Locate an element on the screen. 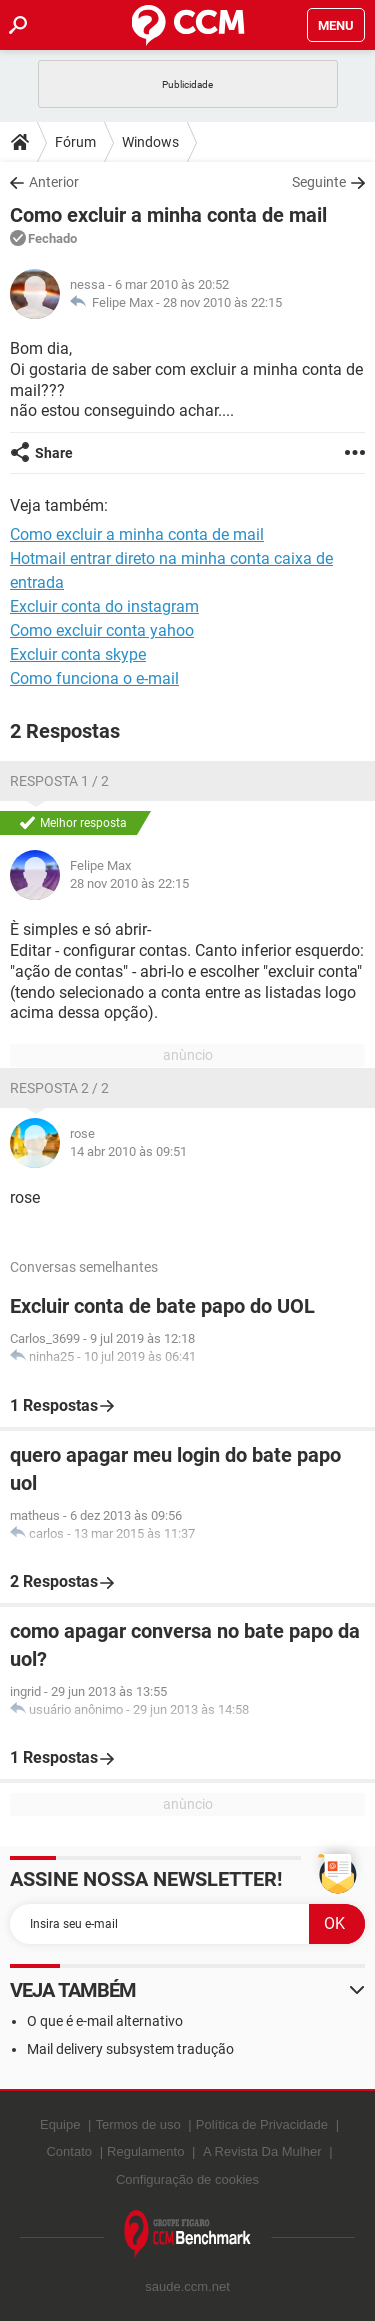  Regulamento is located at coordinates (145, 2151).